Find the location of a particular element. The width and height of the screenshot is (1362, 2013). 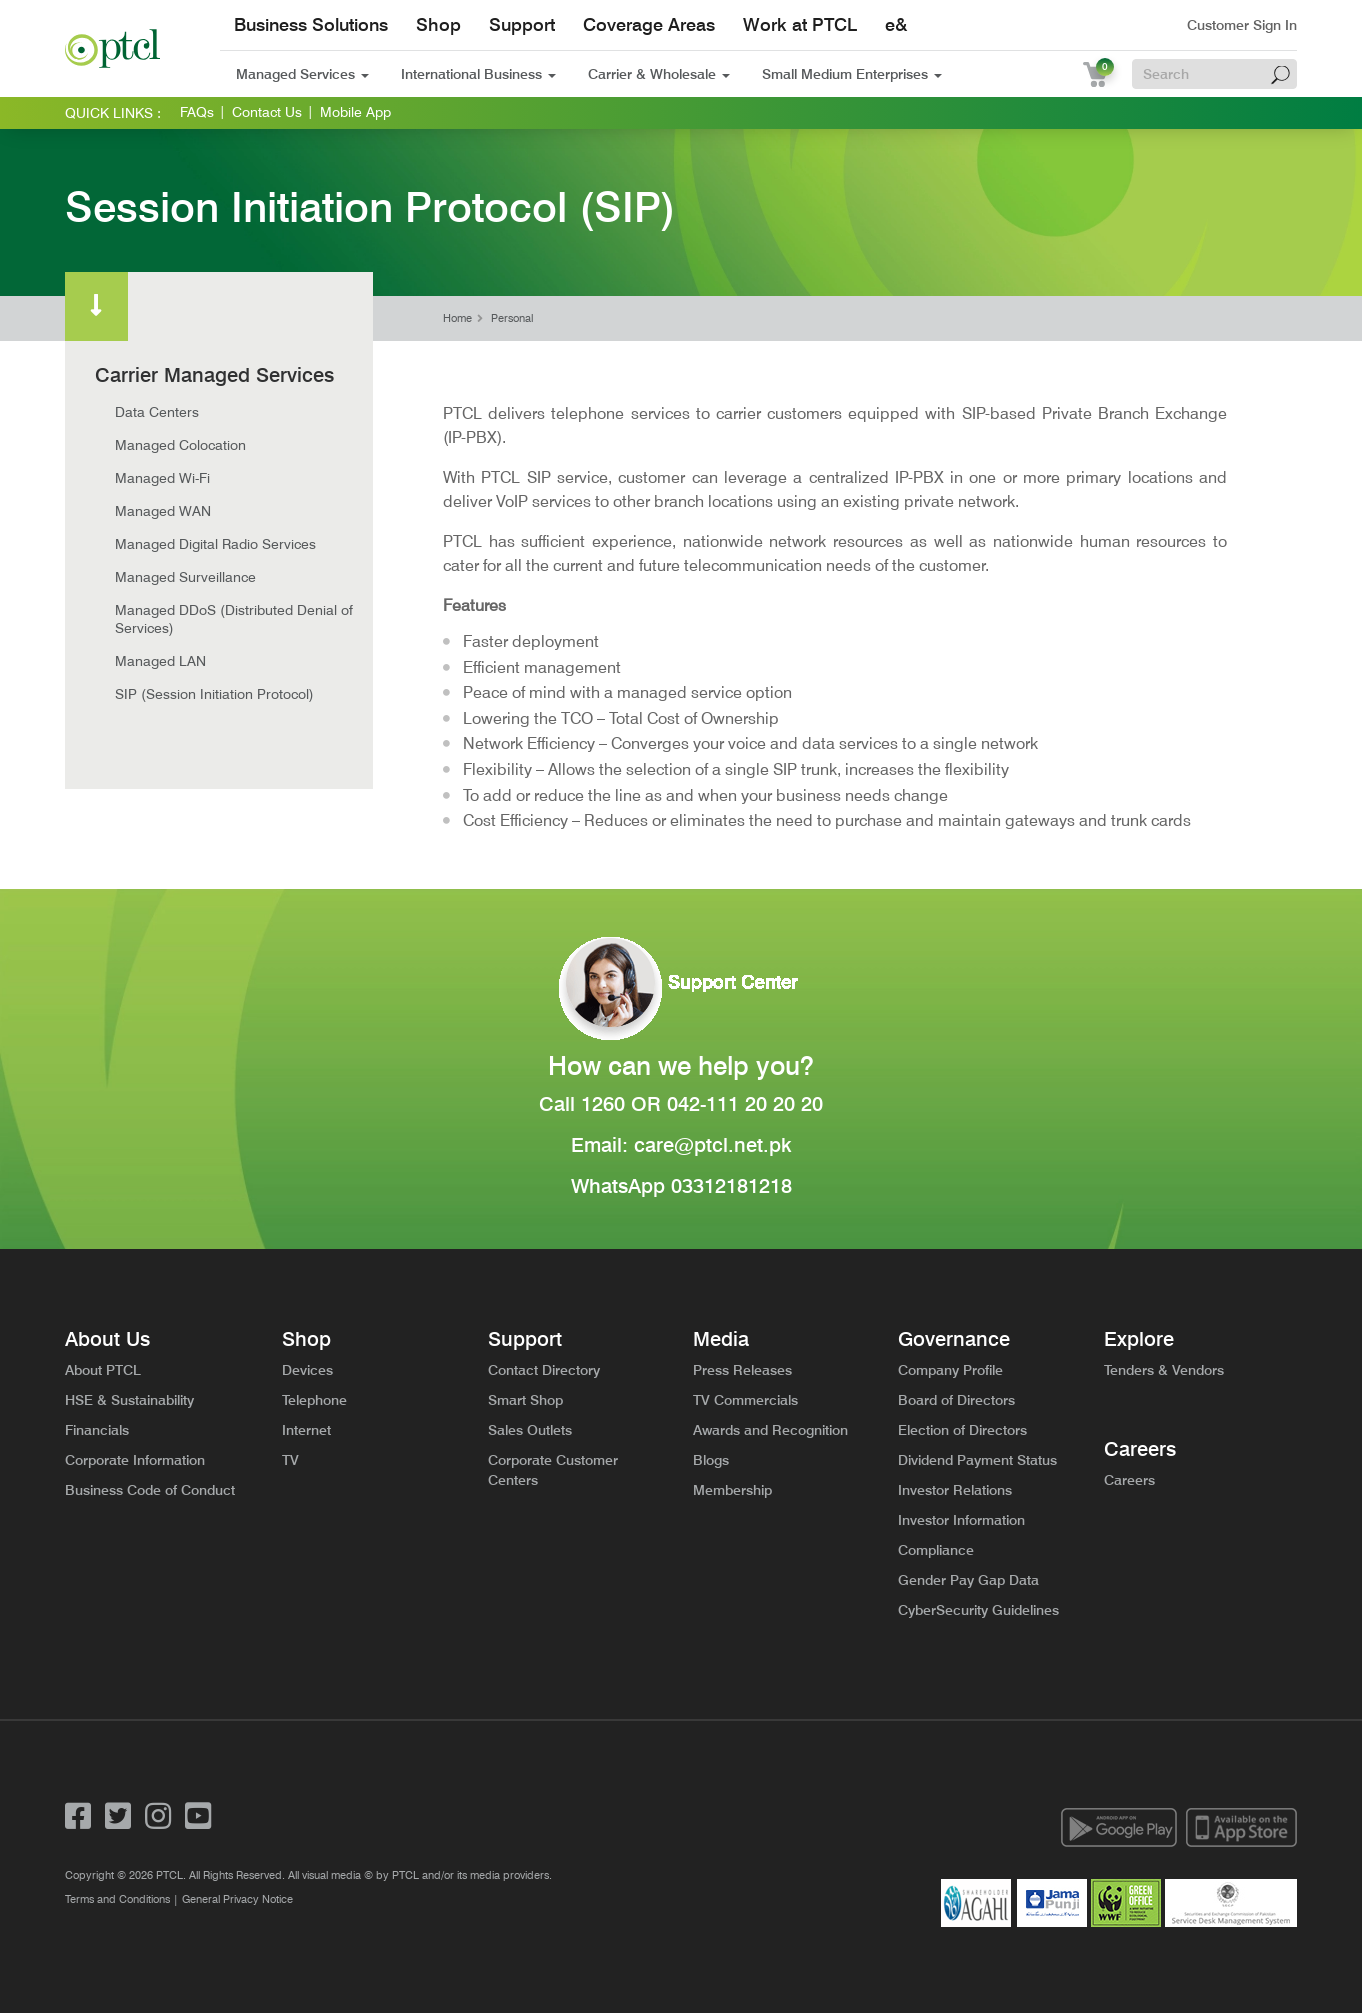

Sales Outlets is located at coordinates (530, 1430).